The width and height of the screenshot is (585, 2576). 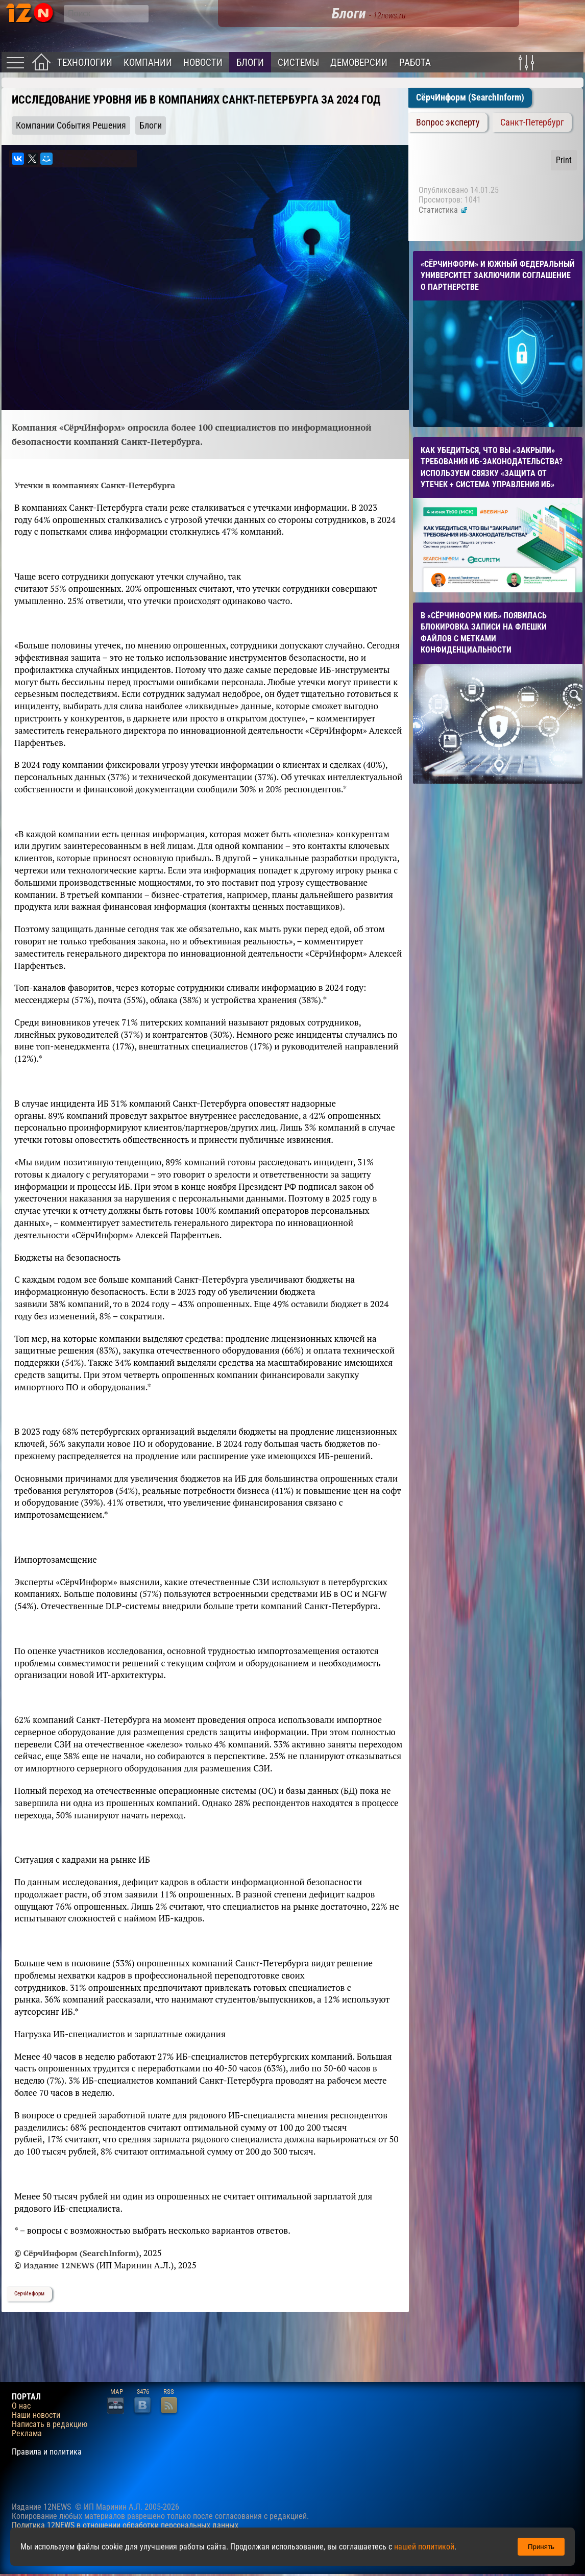 I want to click on Санкт-Петербург, so click(x=532, y=122).